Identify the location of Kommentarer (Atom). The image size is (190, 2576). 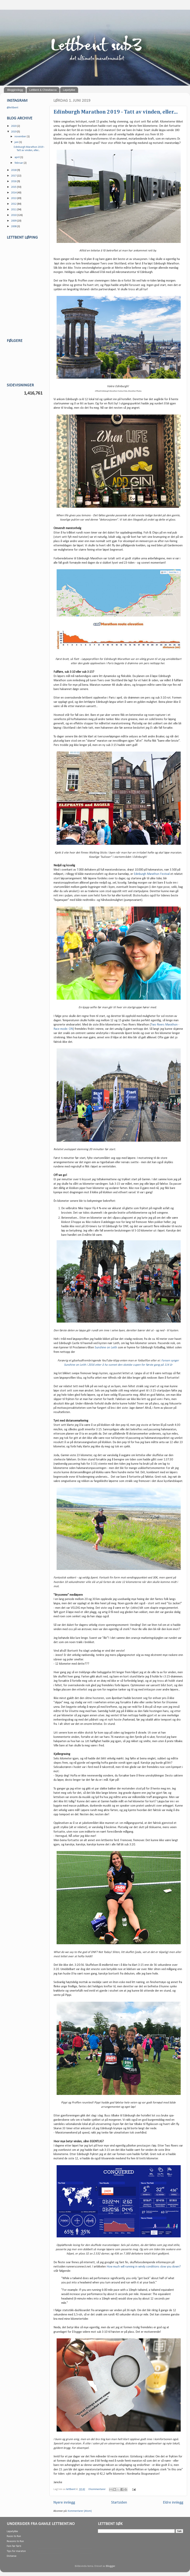
(80, 2511).